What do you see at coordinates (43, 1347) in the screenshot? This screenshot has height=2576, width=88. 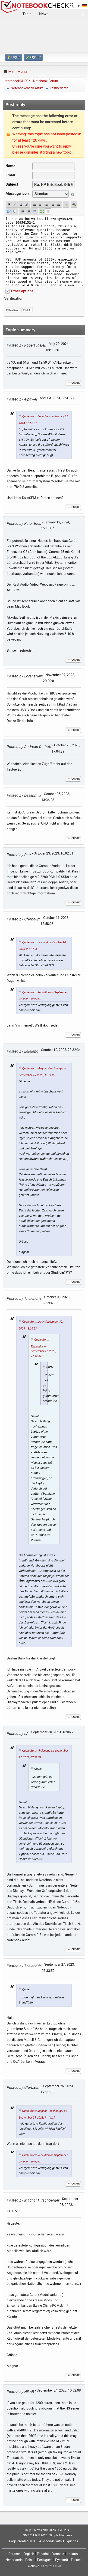 I see `Quote from: Thelendris on September 27, 2023, 07:33:59` at bounding box center [43, 1347].